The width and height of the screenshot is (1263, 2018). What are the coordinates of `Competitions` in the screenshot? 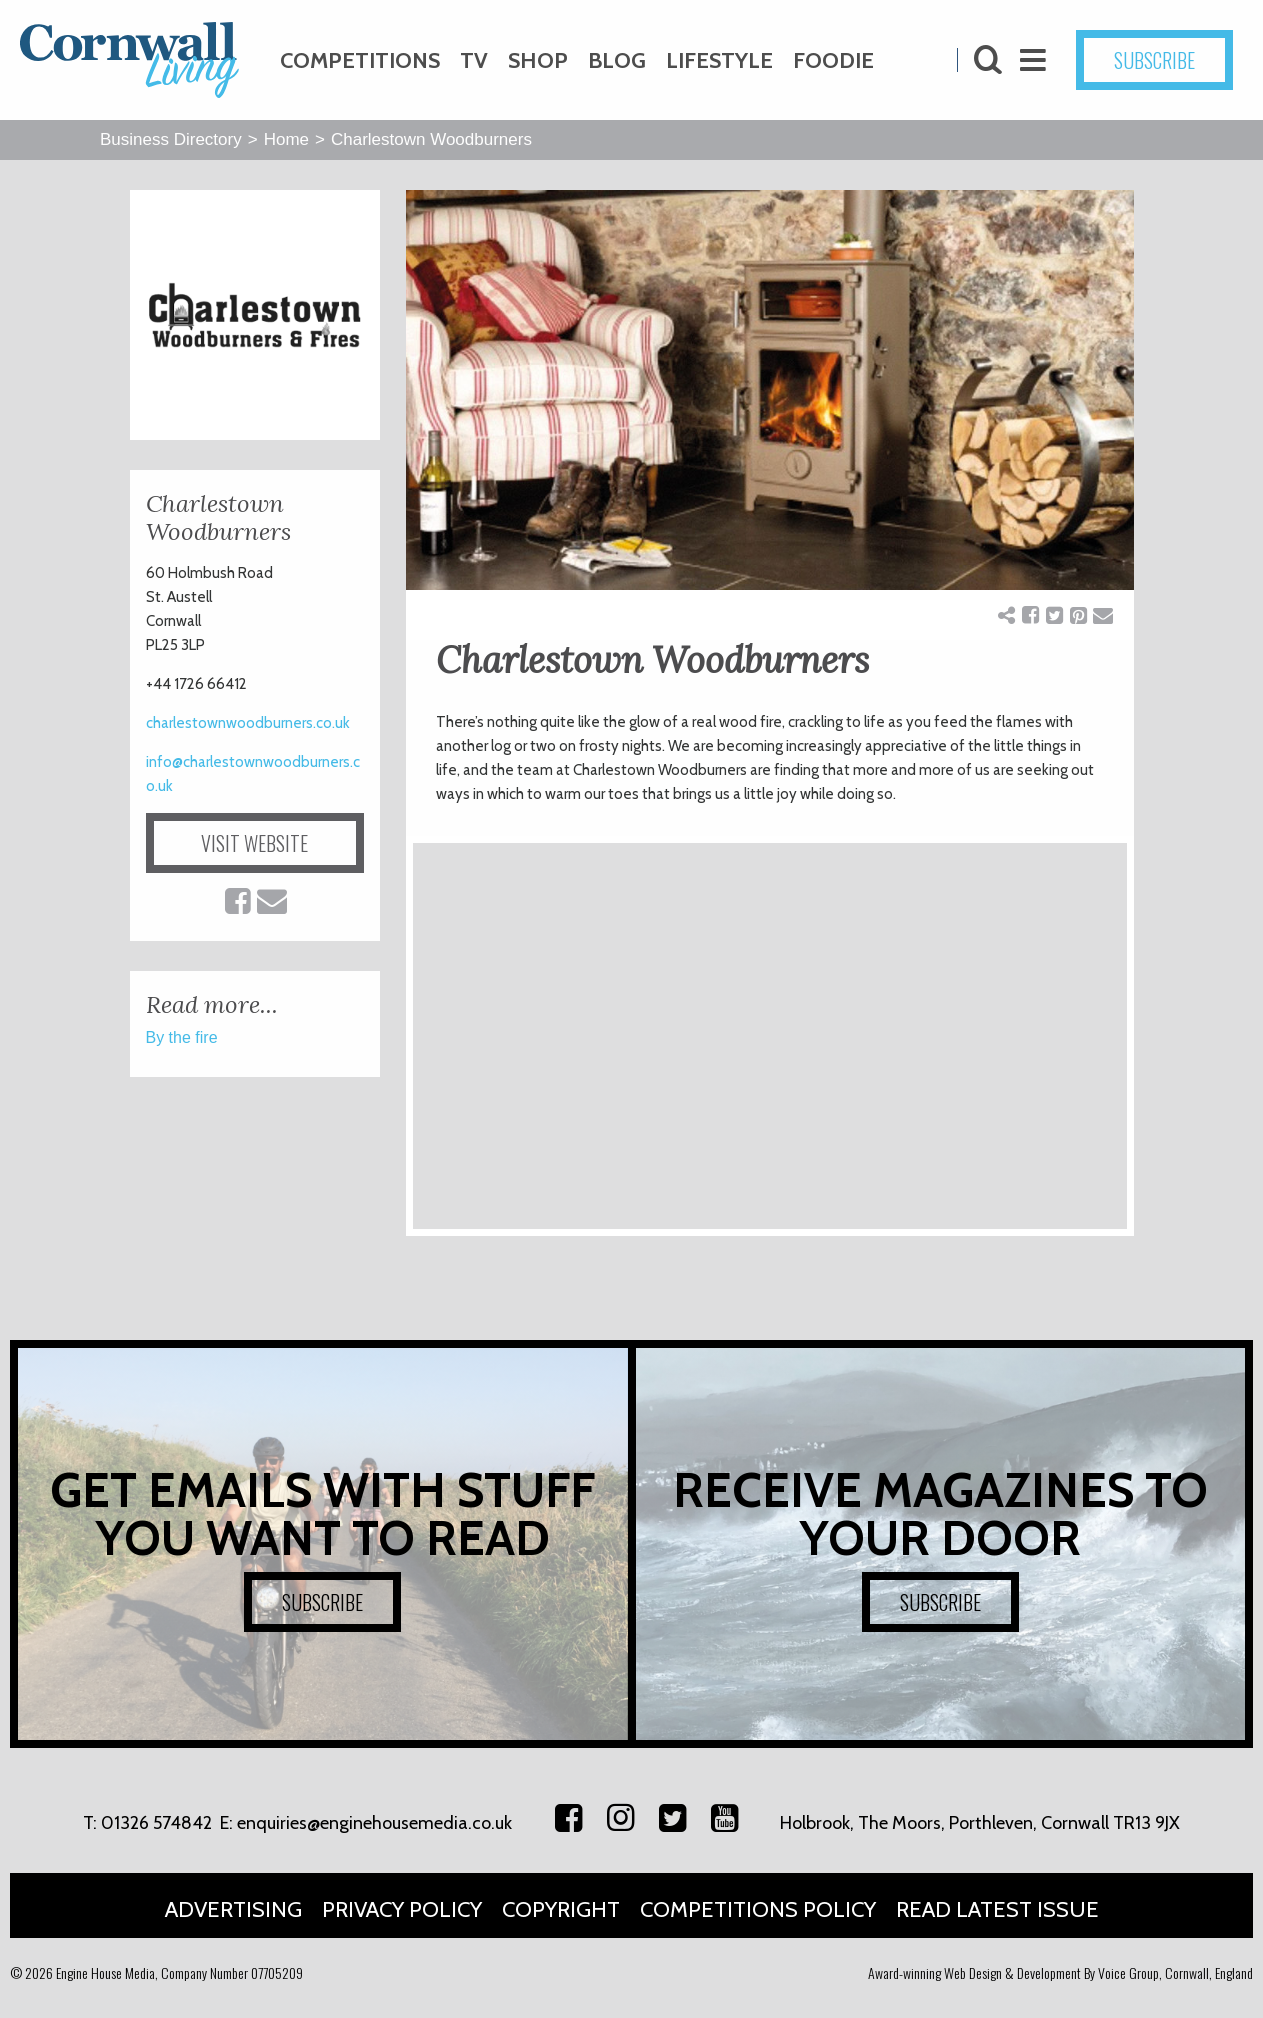 It's located at (360, 60).